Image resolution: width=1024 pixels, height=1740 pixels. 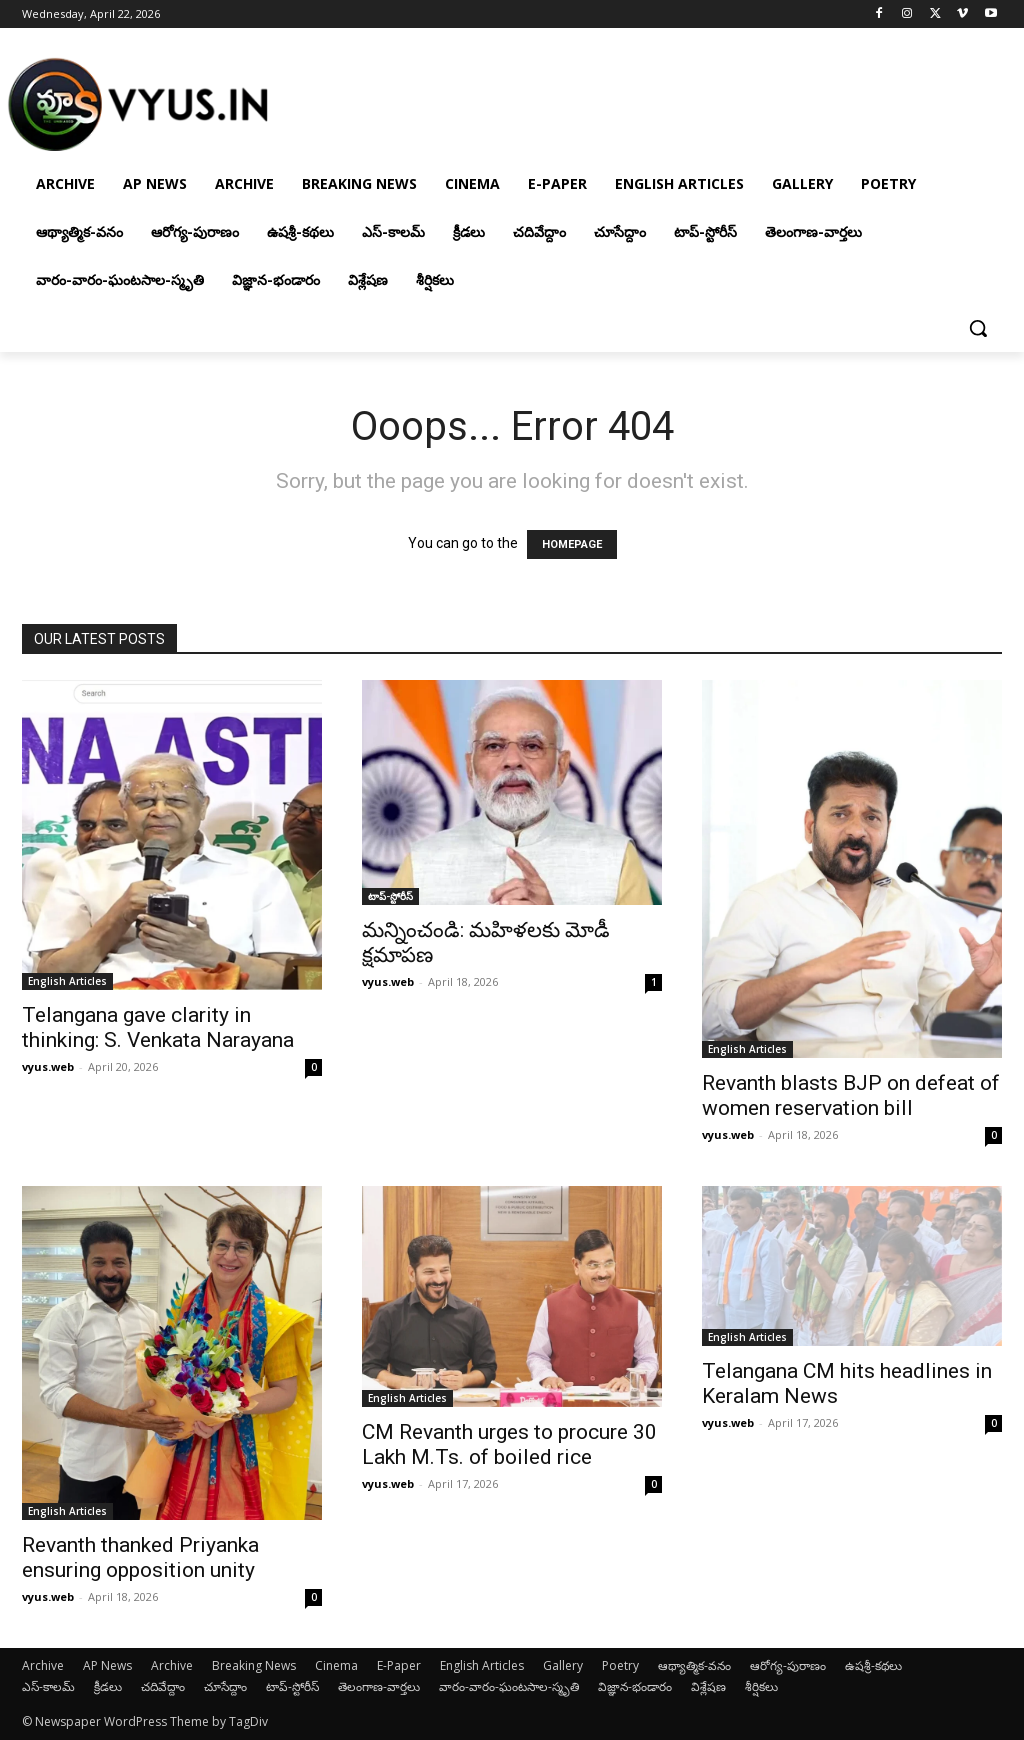 What do you see at coordinates (761, 1686) in the screenshot?
I see `శీర్షికలు` at bounding box center [761, 1686].